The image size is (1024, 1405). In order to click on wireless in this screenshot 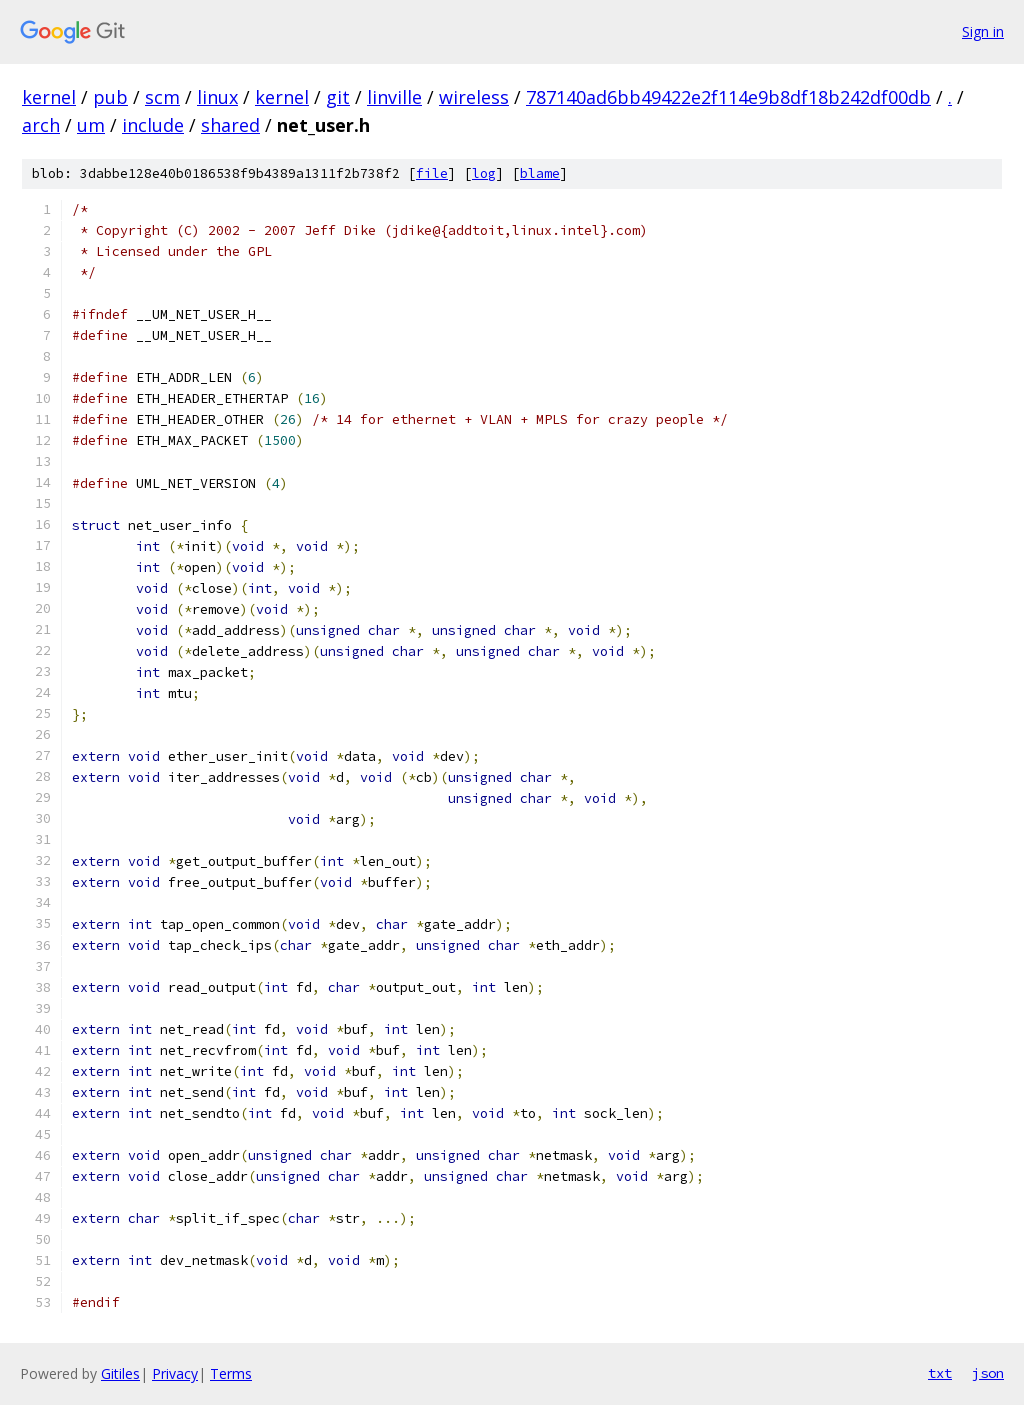, I will do `click(474, 97)`.